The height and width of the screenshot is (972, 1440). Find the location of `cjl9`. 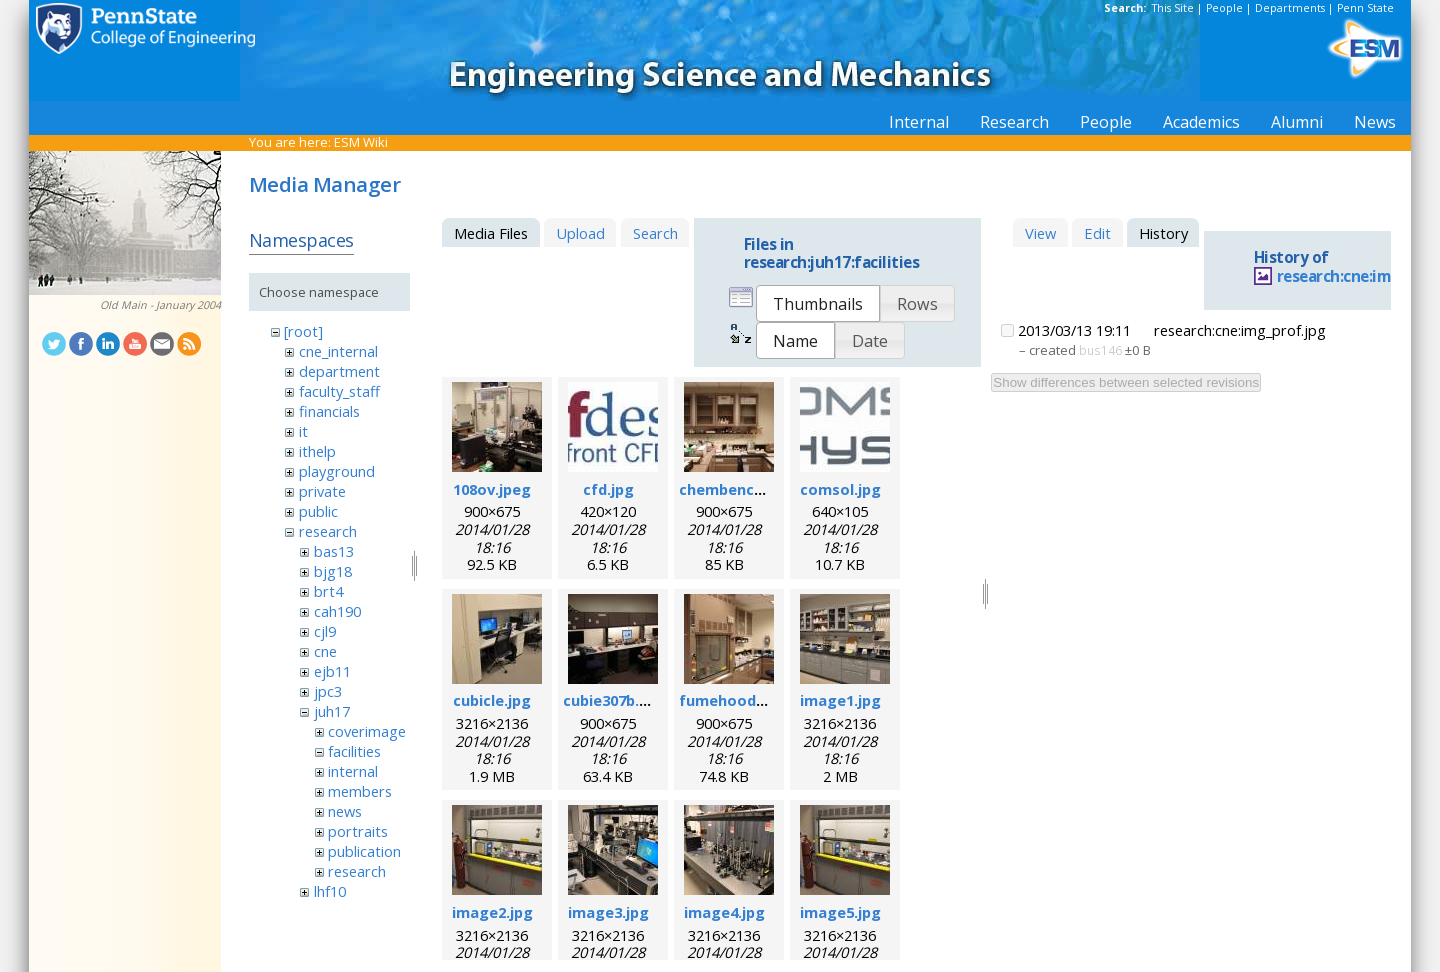

cjl9 is located at coordinates (325, 631).